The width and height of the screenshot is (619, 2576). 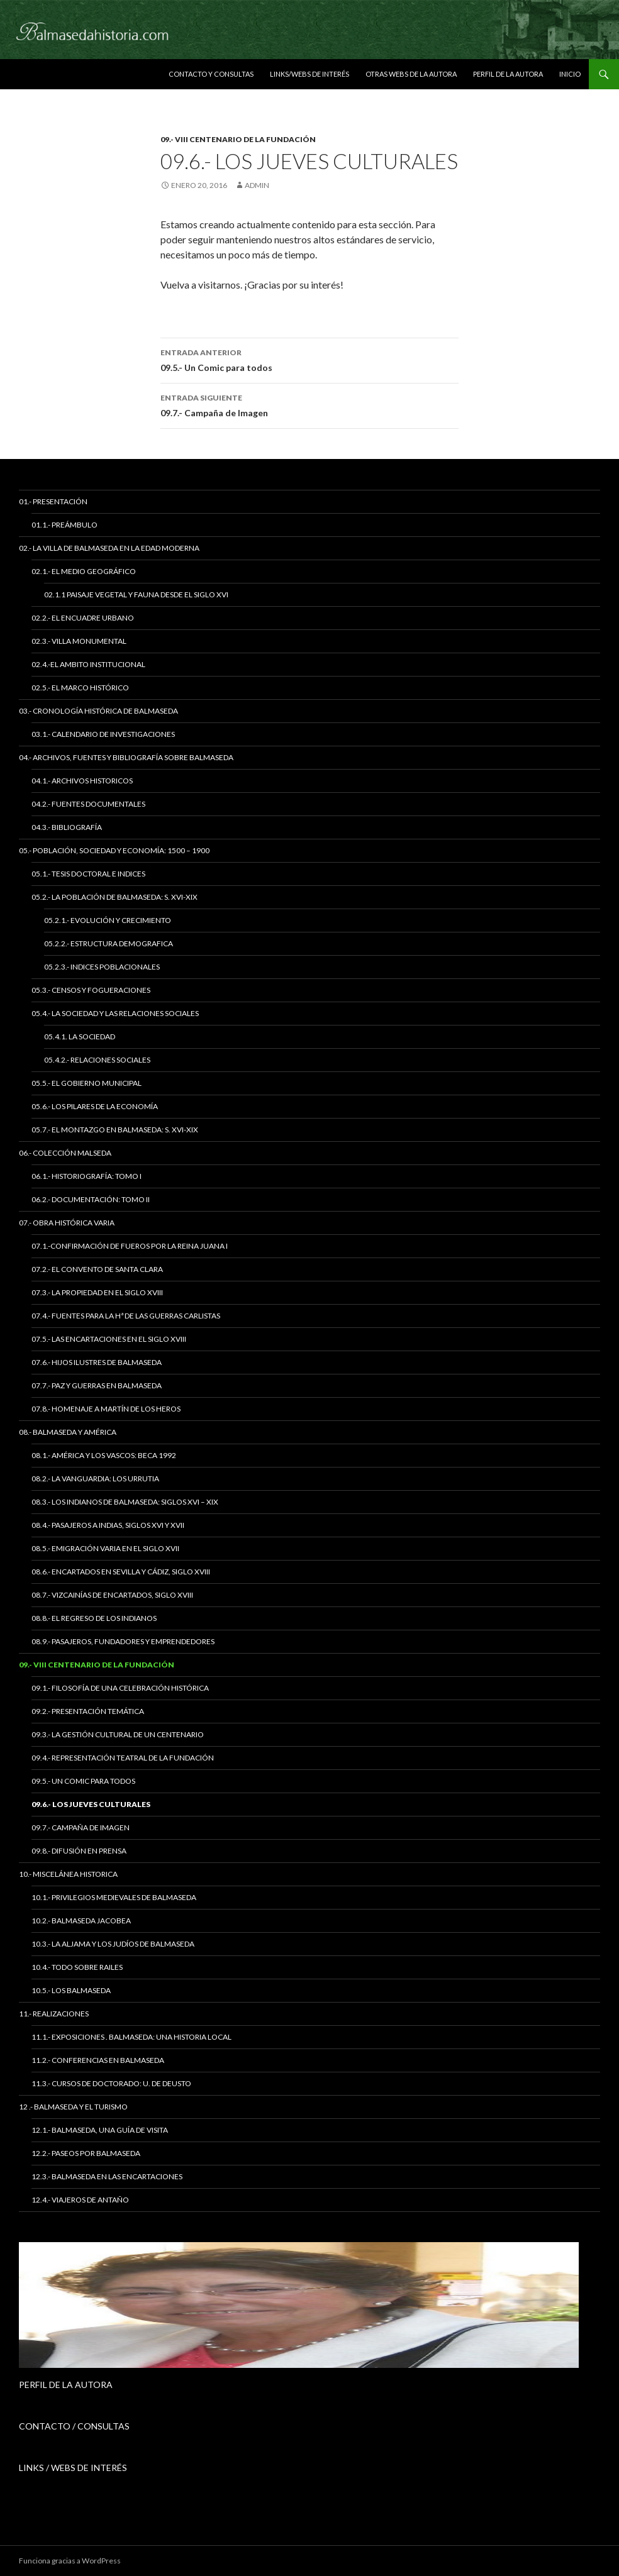 I want to click on 05.5.- El Gobierno Municipal, so click(x=86, y=1083).